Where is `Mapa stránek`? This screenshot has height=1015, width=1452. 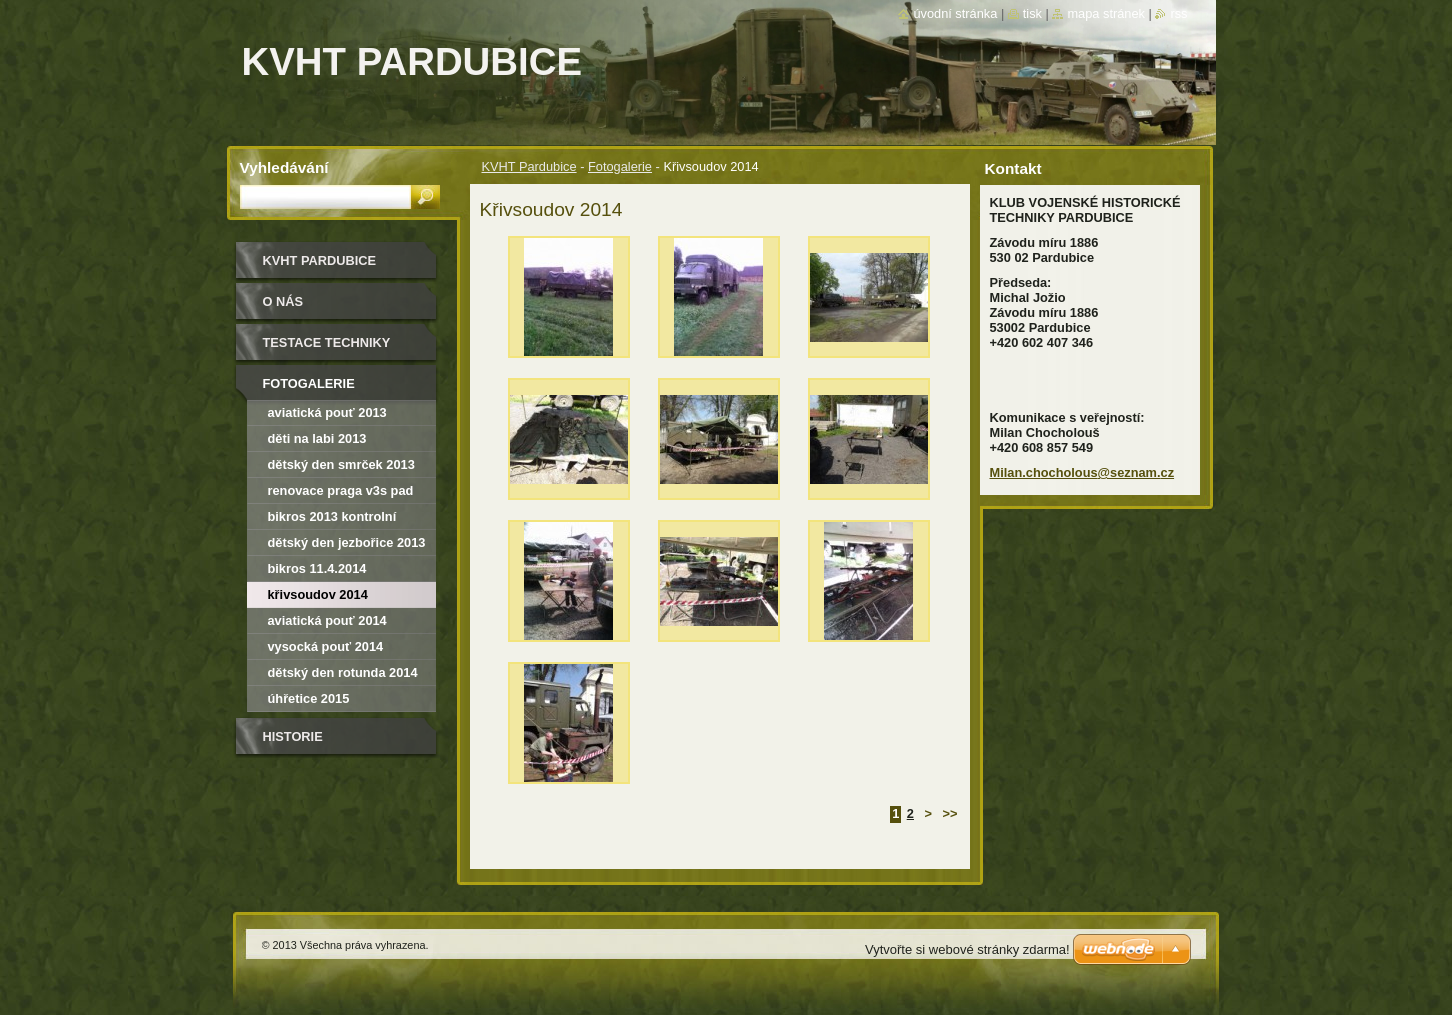
Mapa stránek is located at coordinates (1106, 13).